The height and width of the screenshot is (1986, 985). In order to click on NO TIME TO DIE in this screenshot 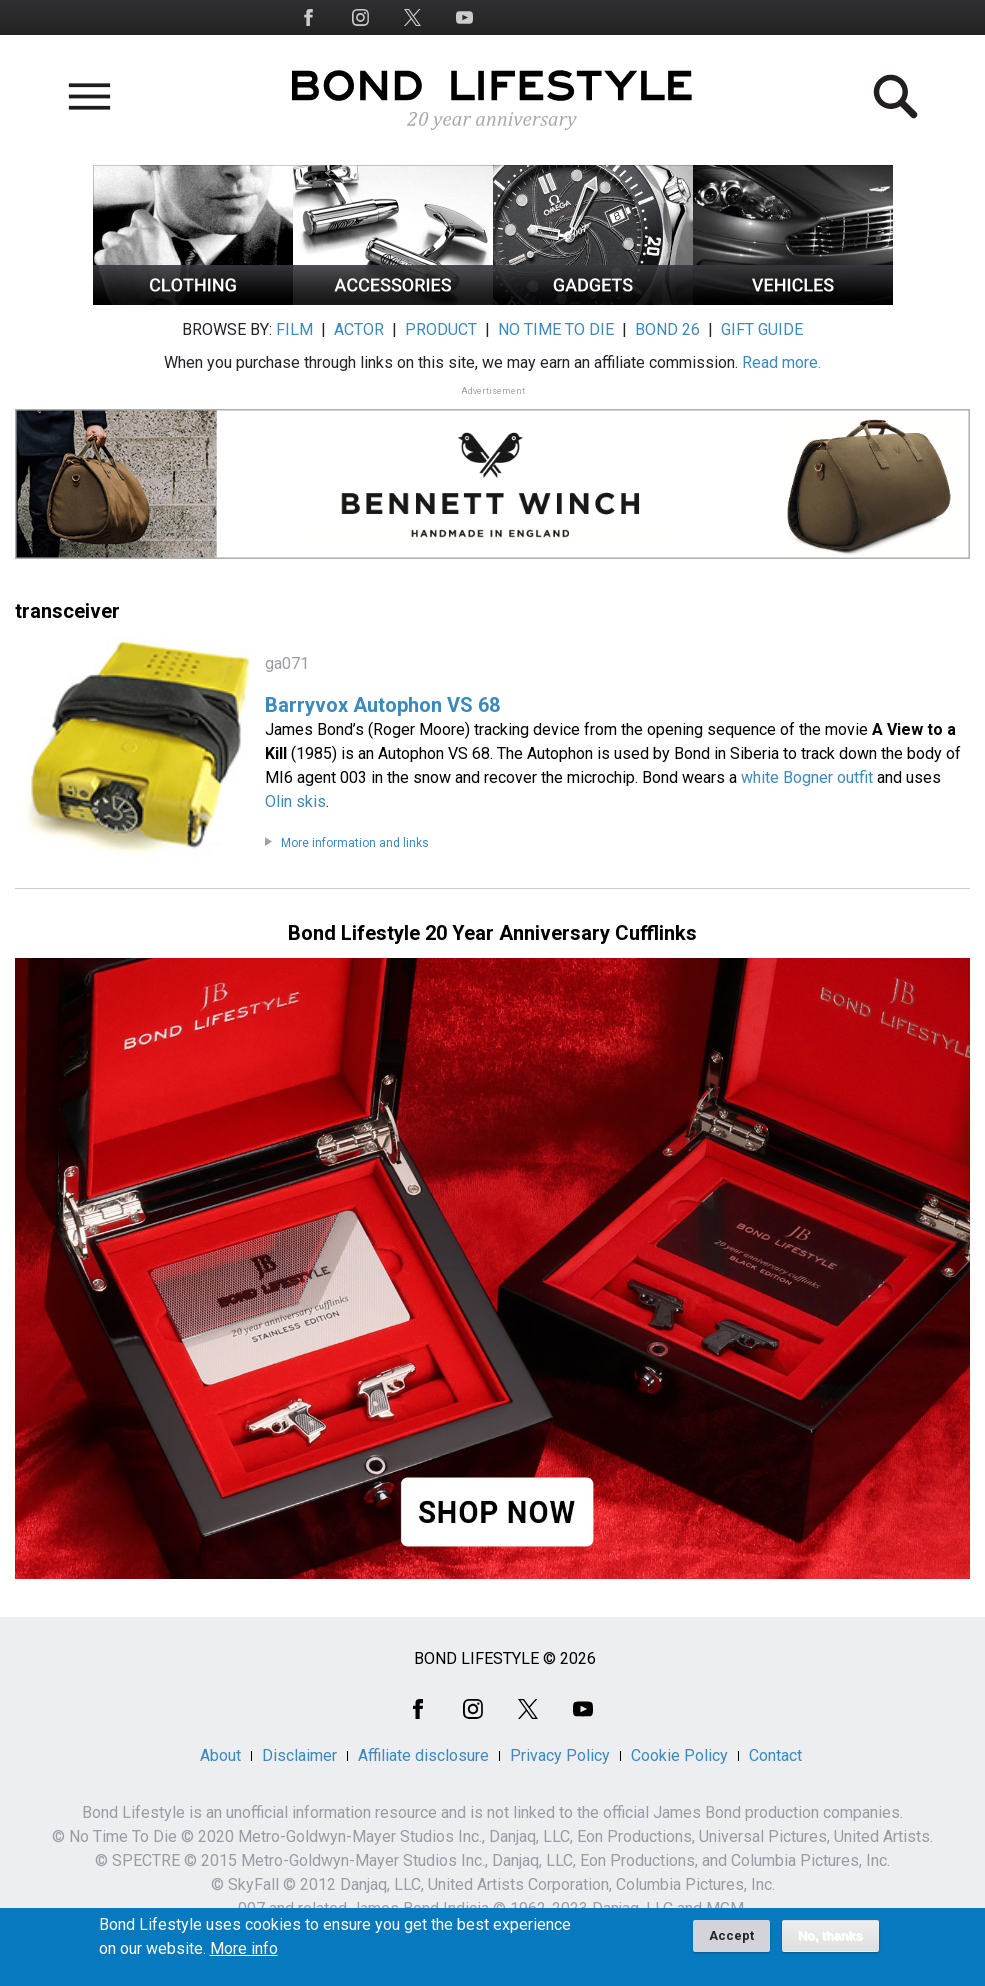, I will do `click(556, 329)`.